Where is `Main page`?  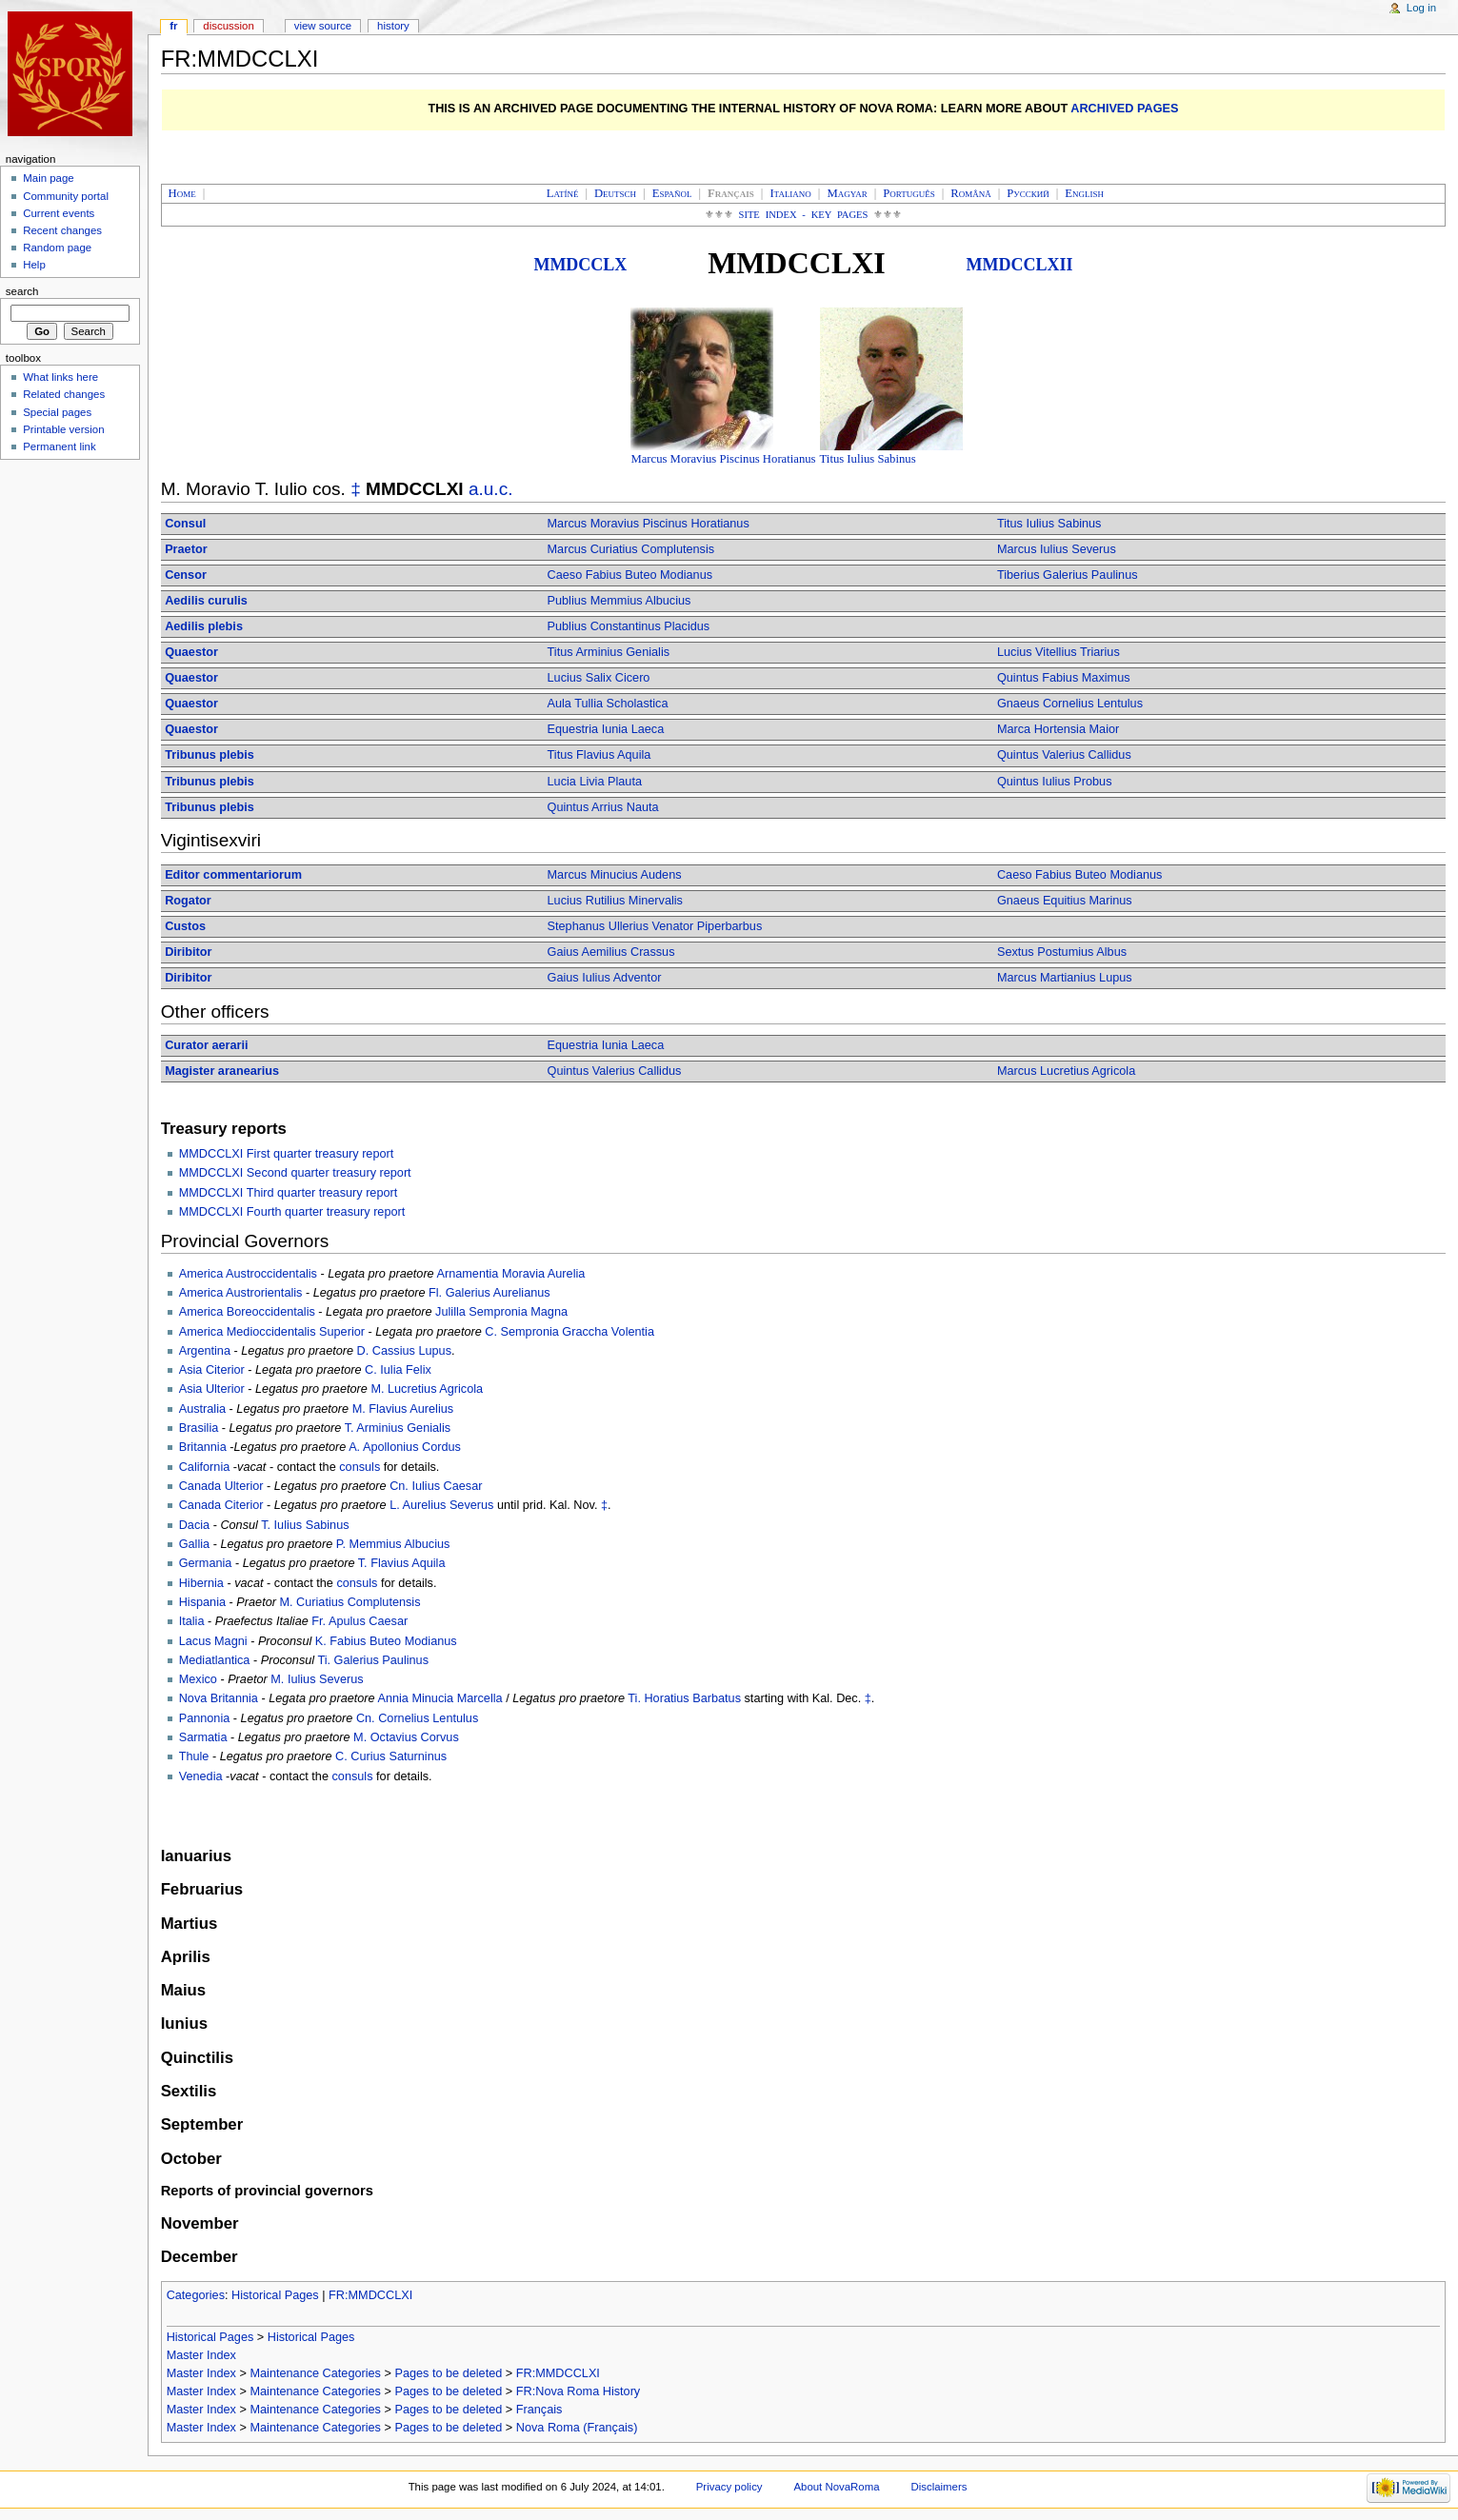 Main page is located at coordinates (48, 178).